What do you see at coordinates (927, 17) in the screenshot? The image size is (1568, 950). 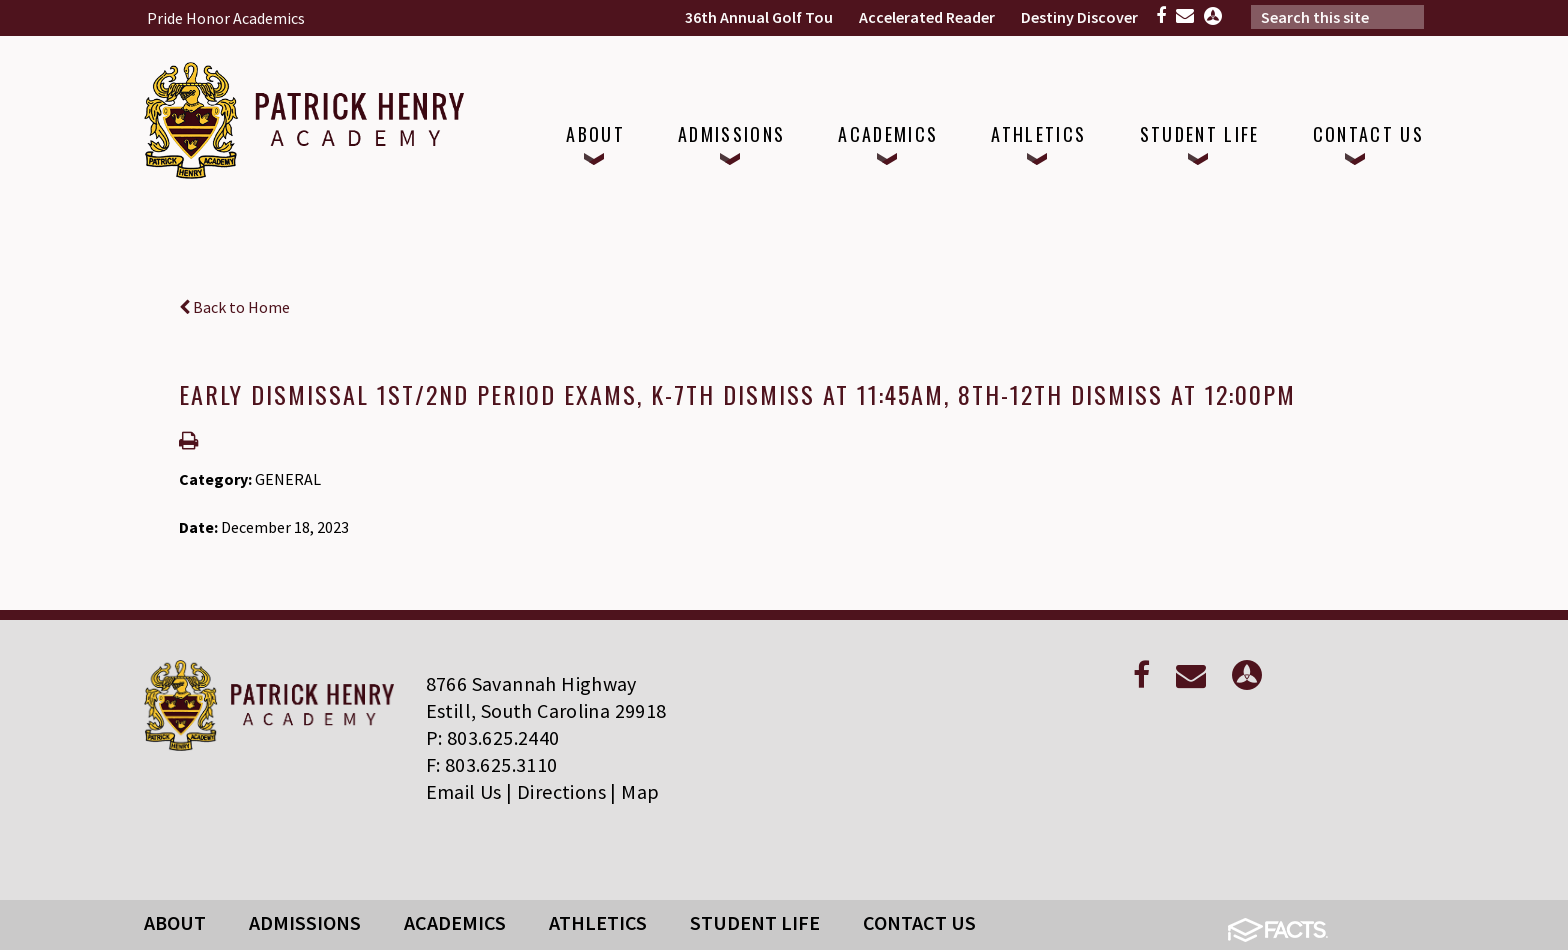 I see `Accelerated Reader` at bounding box center [927, 17].